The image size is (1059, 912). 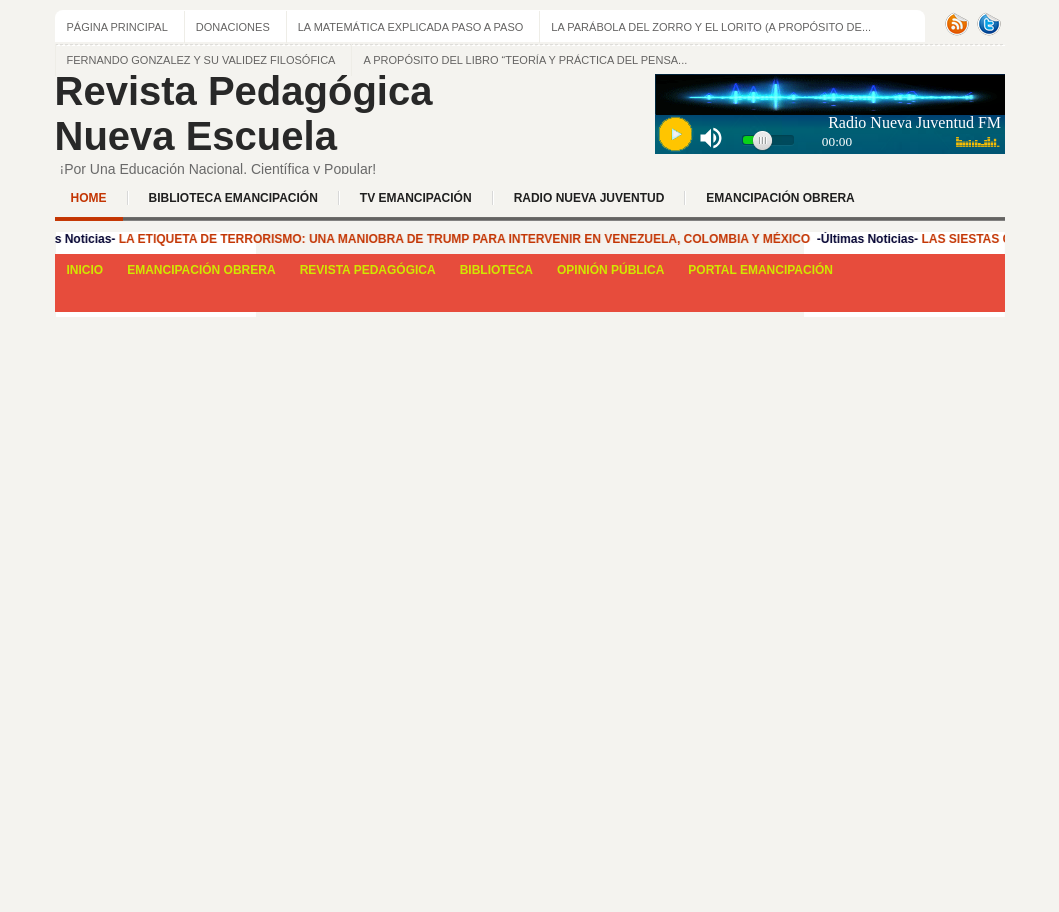 I want to click on BIBLIOTECA EMANCIPACIÓN, so click(x=233, y=198).